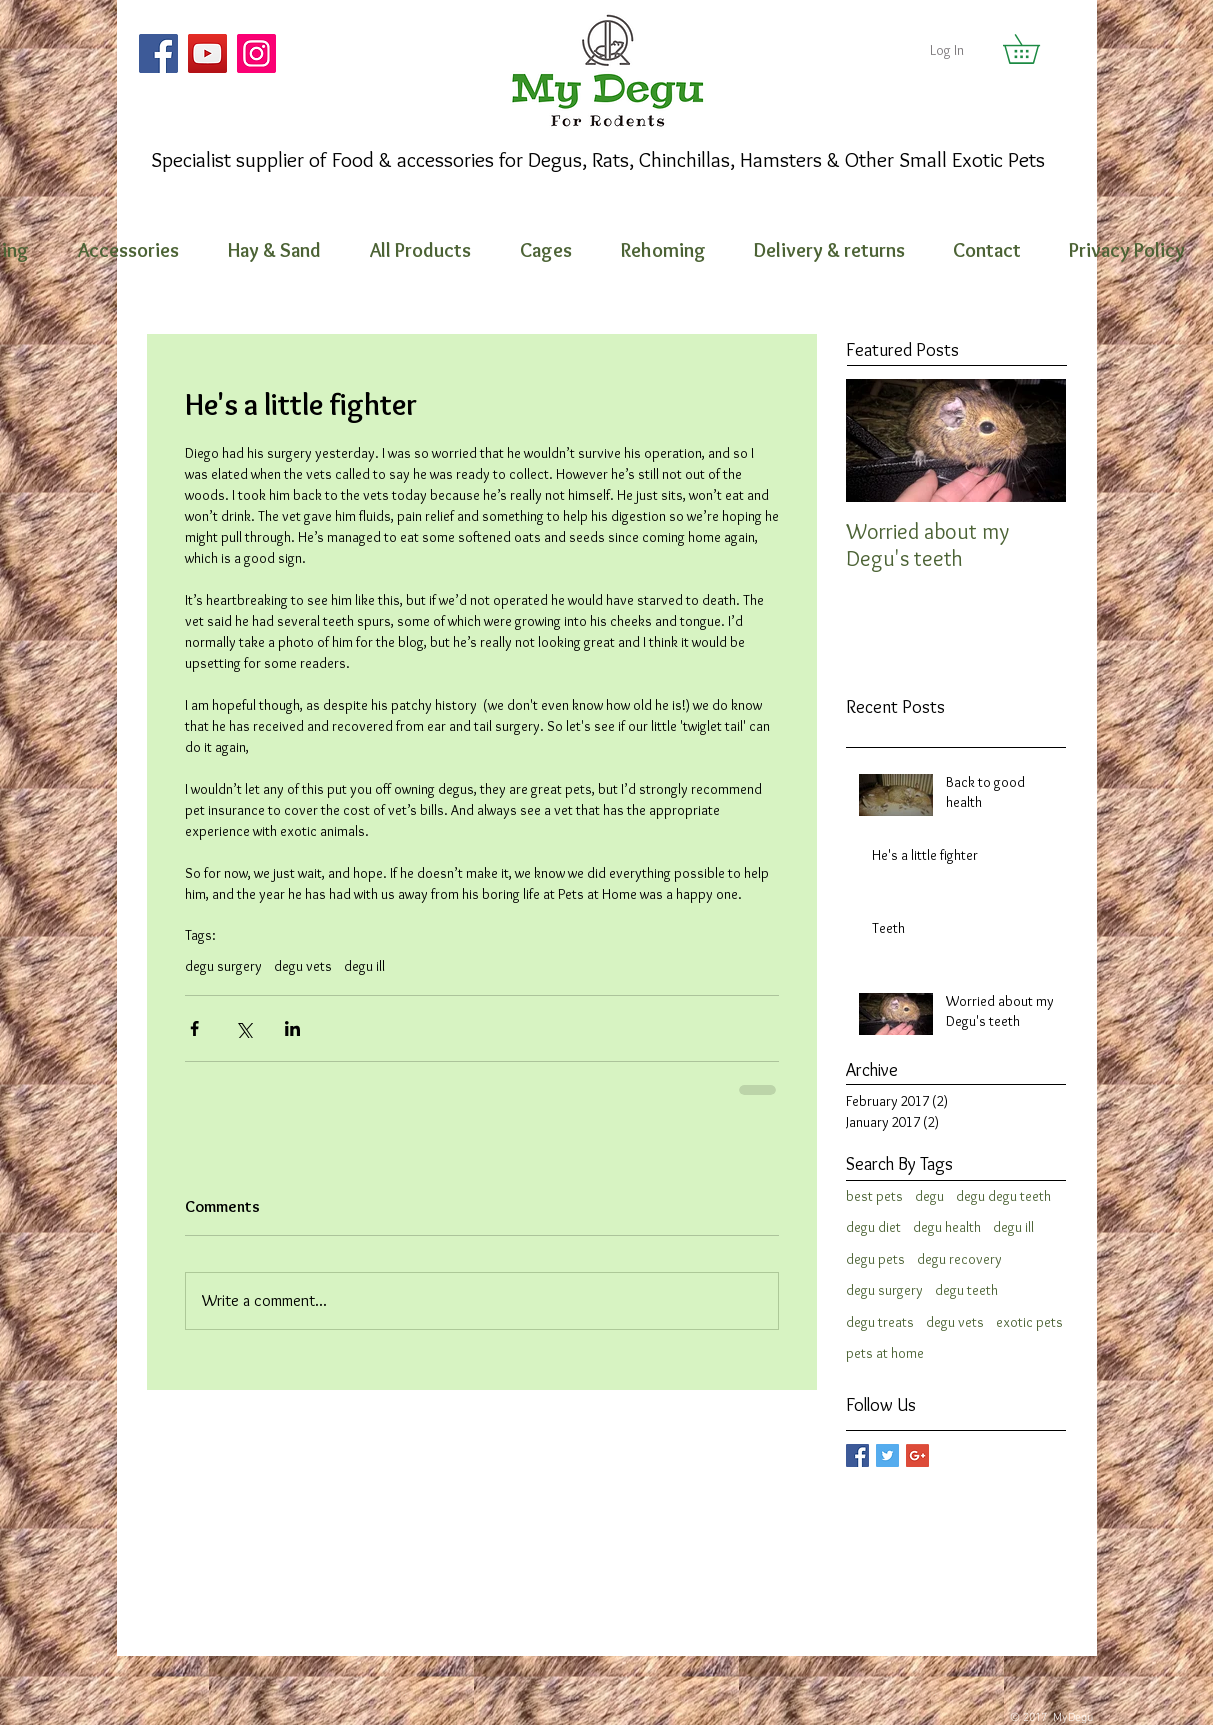  I want to click on [YouTube], so click(207, 53).